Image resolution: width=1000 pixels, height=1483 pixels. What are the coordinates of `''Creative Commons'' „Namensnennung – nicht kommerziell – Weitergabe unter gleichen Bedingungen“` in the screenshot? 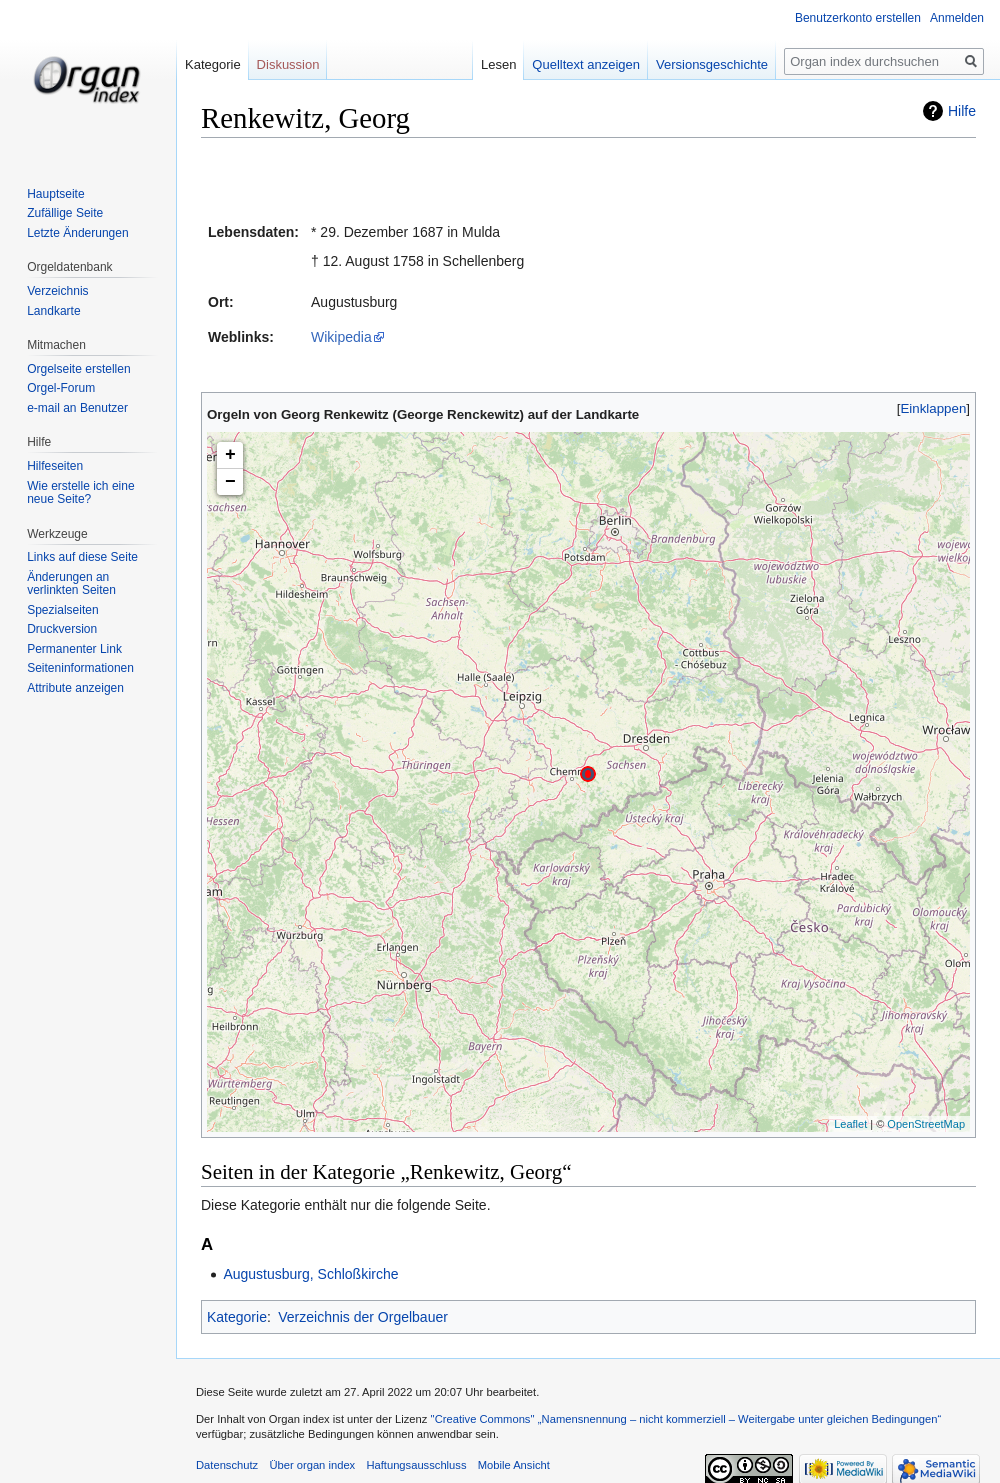 It's located at (685, 1419).